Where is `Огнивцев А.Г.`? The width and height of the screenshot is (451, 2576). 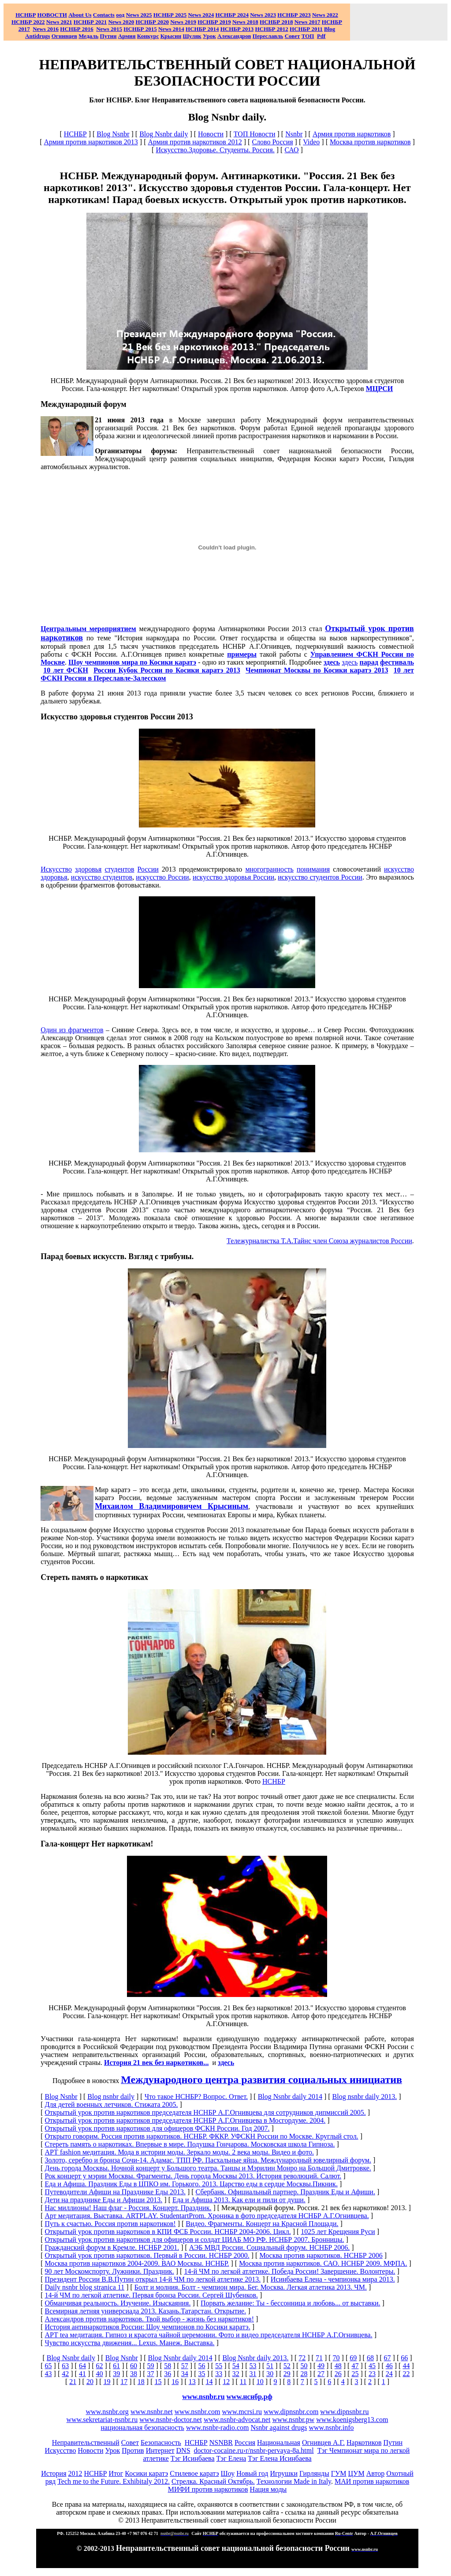 Огнивцев А.Г. is located at coordinates (323, 2442).